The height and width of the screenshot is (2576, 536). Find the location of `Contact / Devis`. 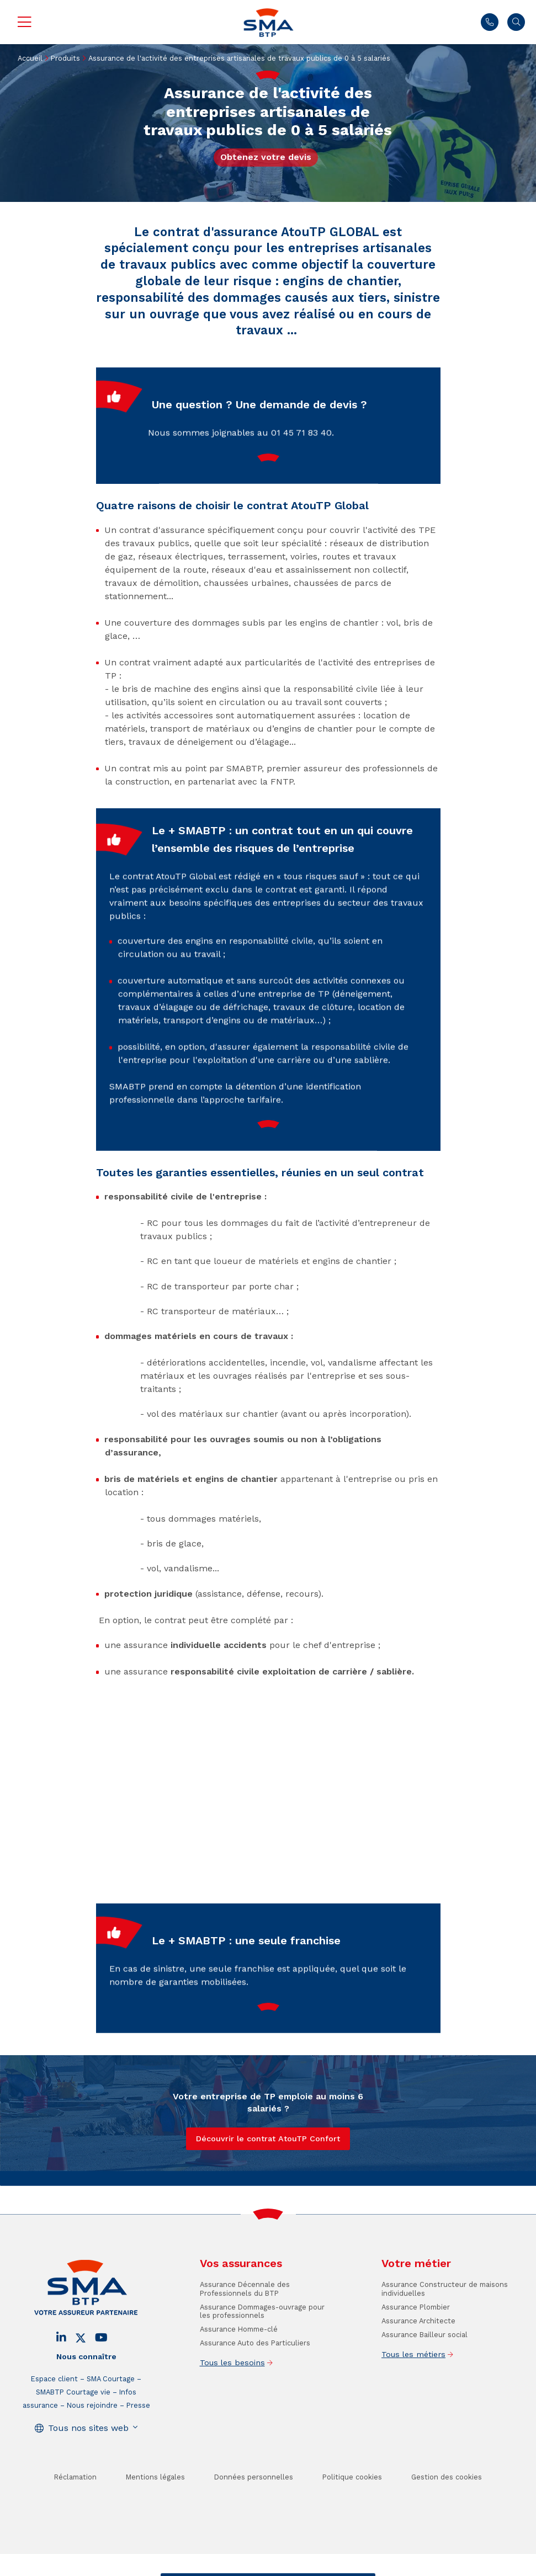

Contact / Devis is located at coordinates (196, 2567).